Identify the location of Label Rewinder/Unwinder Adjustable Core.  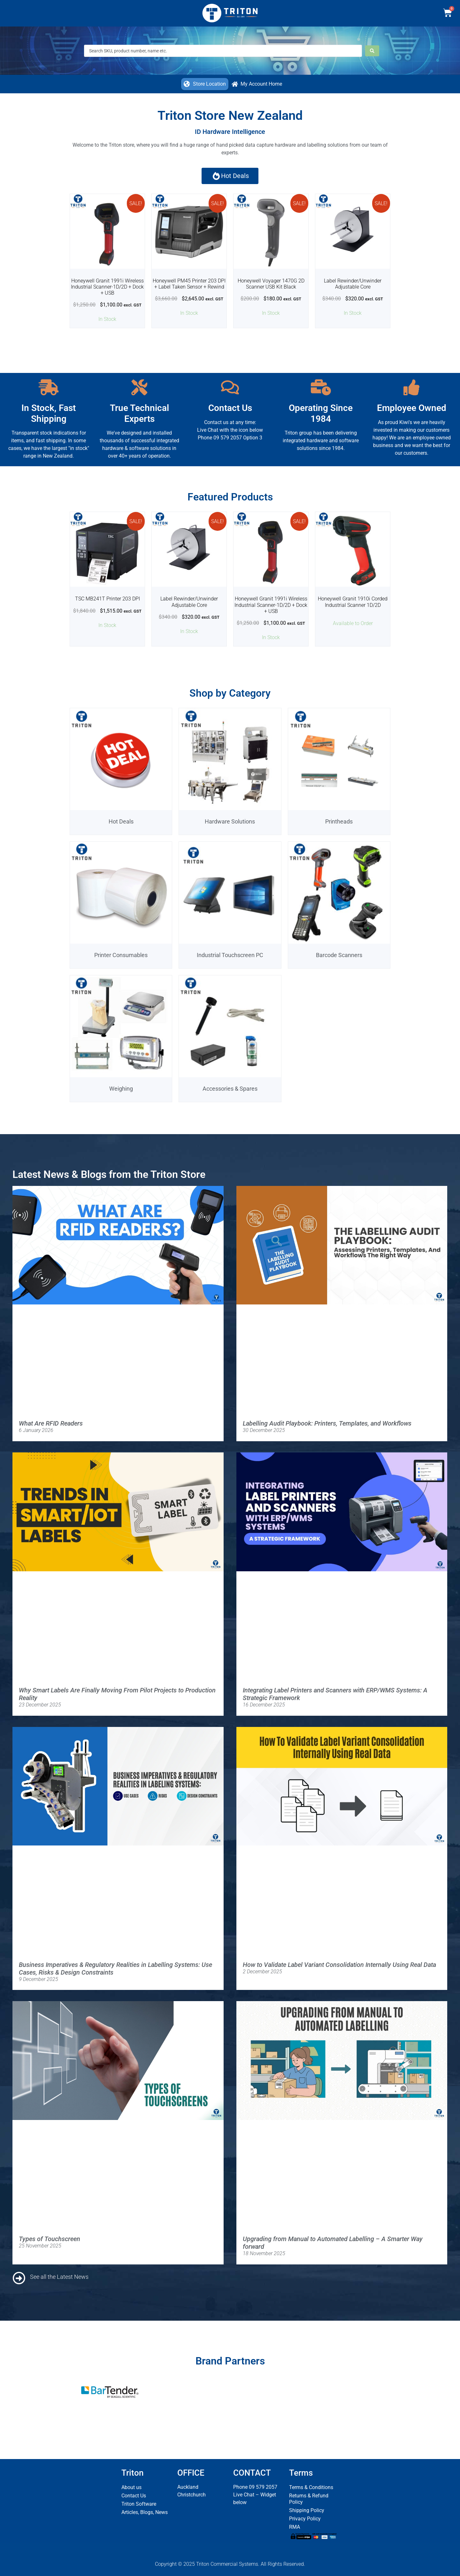
(352, 284).